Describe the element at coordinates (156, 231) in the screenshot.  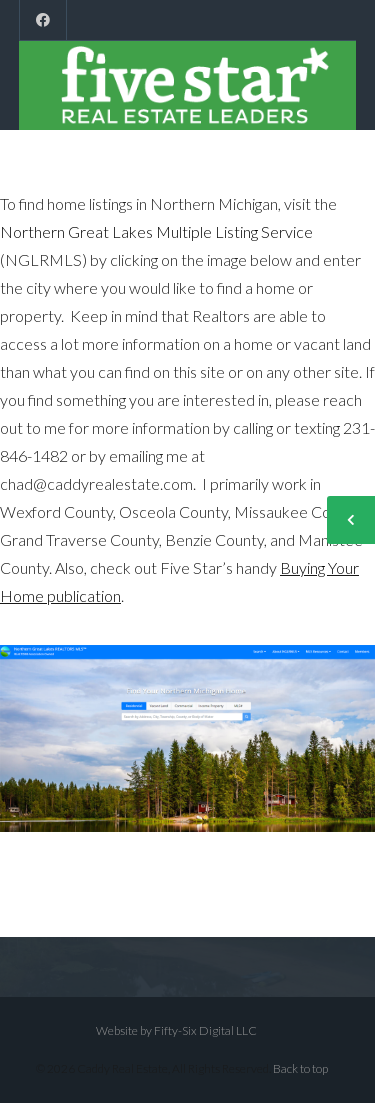
I see `Northern Great Lakes Multiple Listing Service` at that location.